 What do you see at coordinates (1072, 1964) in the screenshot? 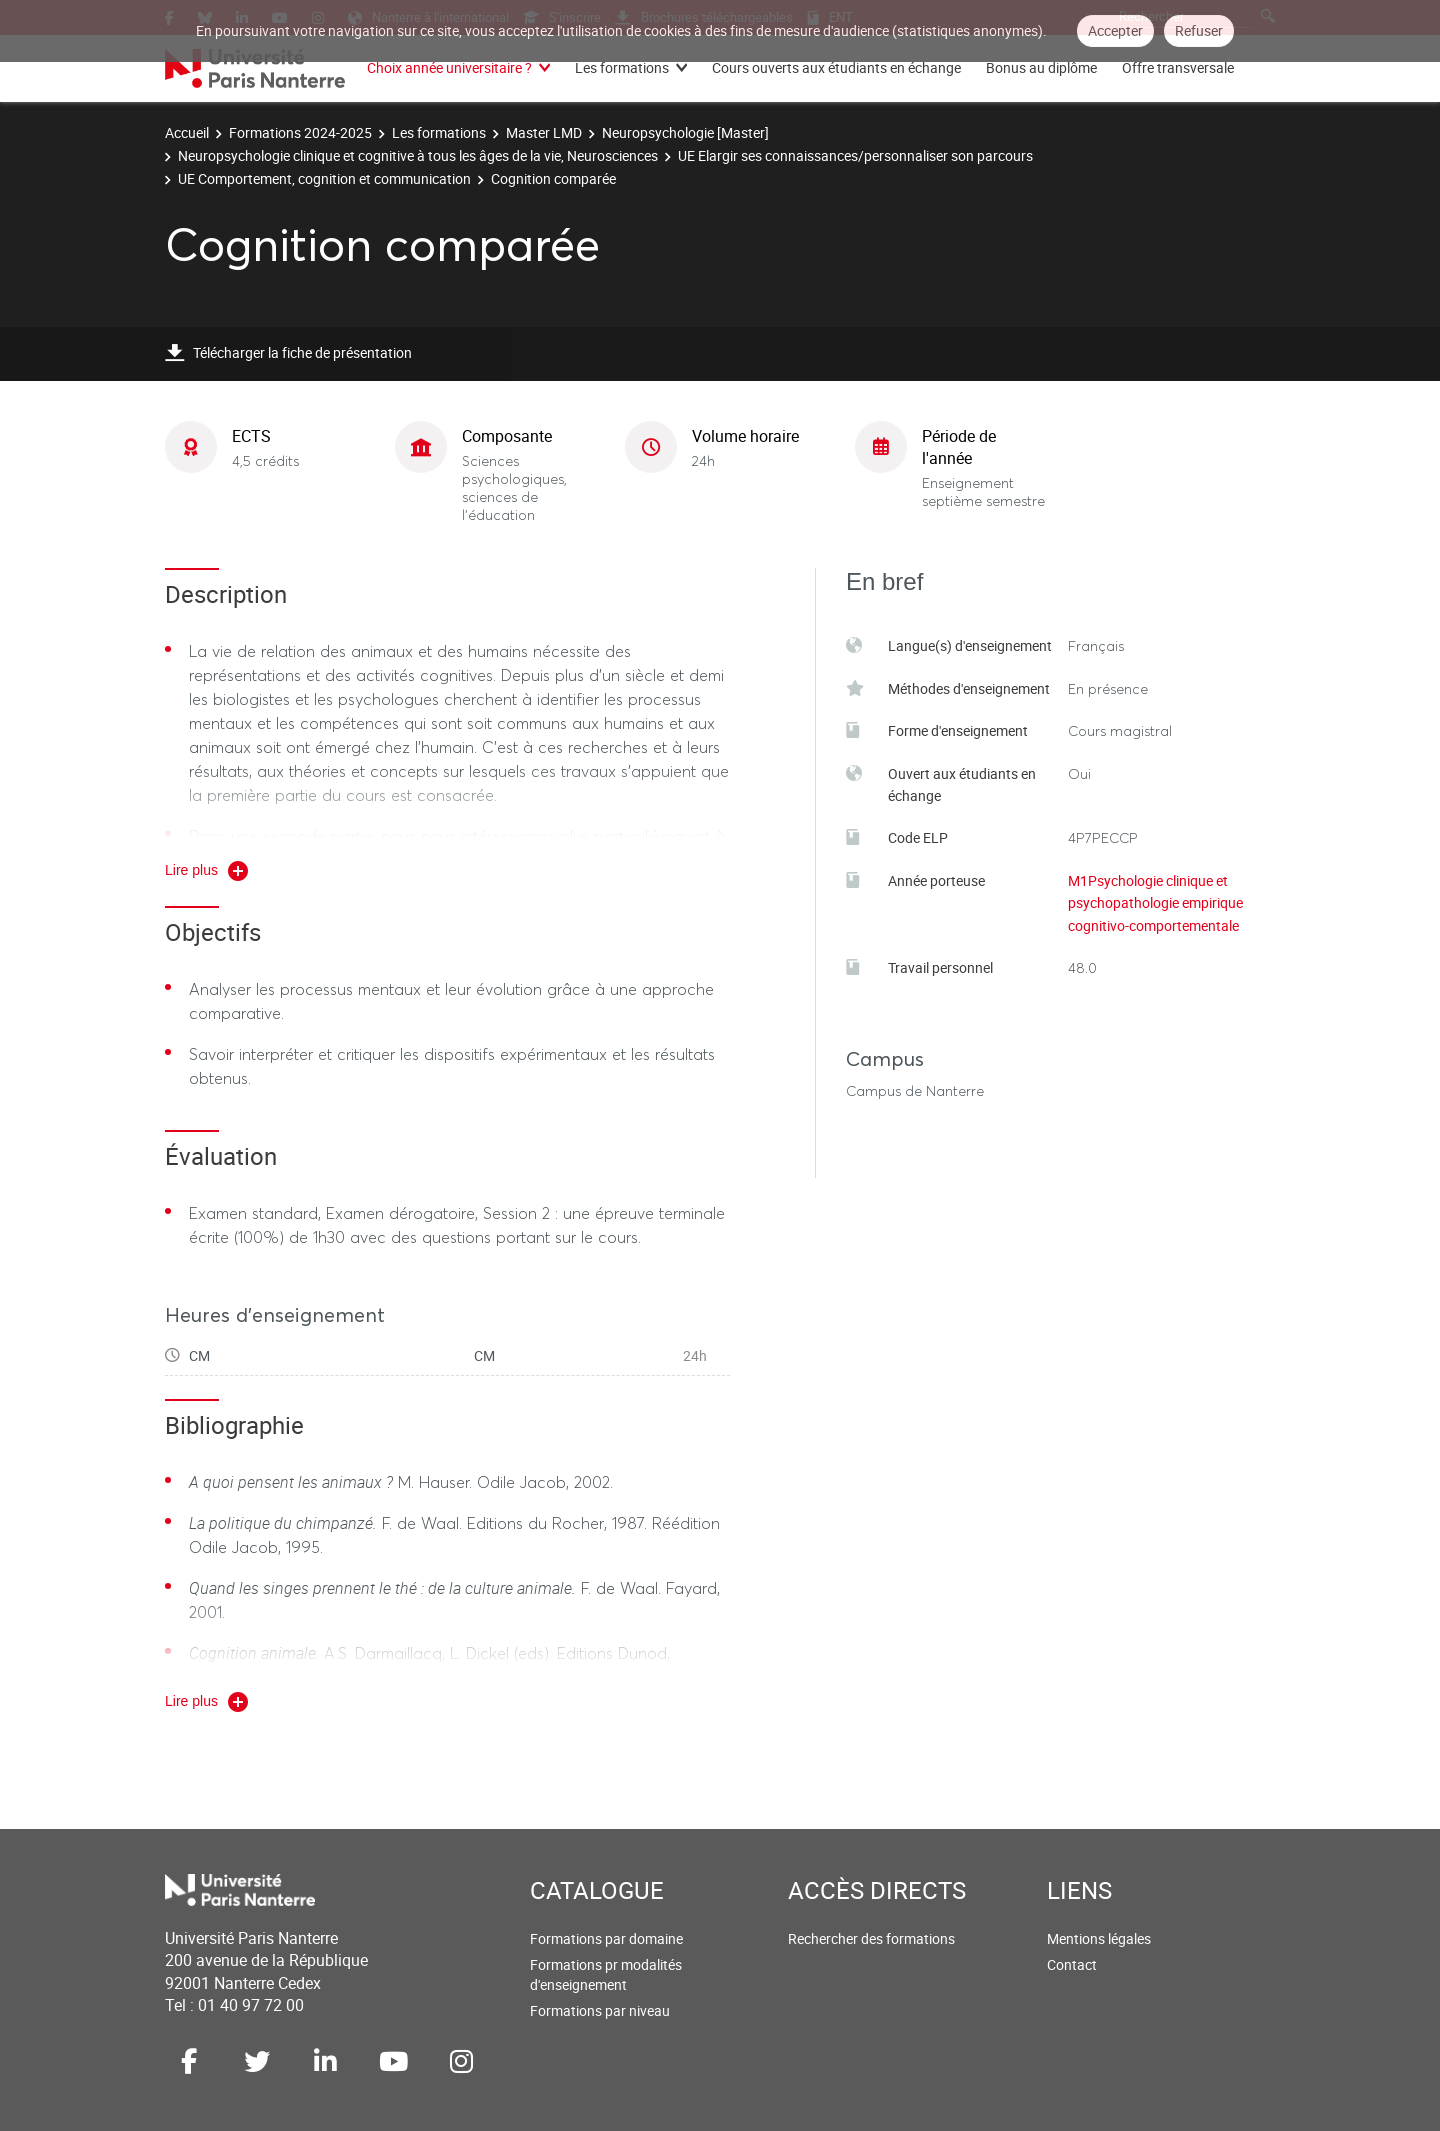
I see `Contact` at bounding box center [1072, 1964].